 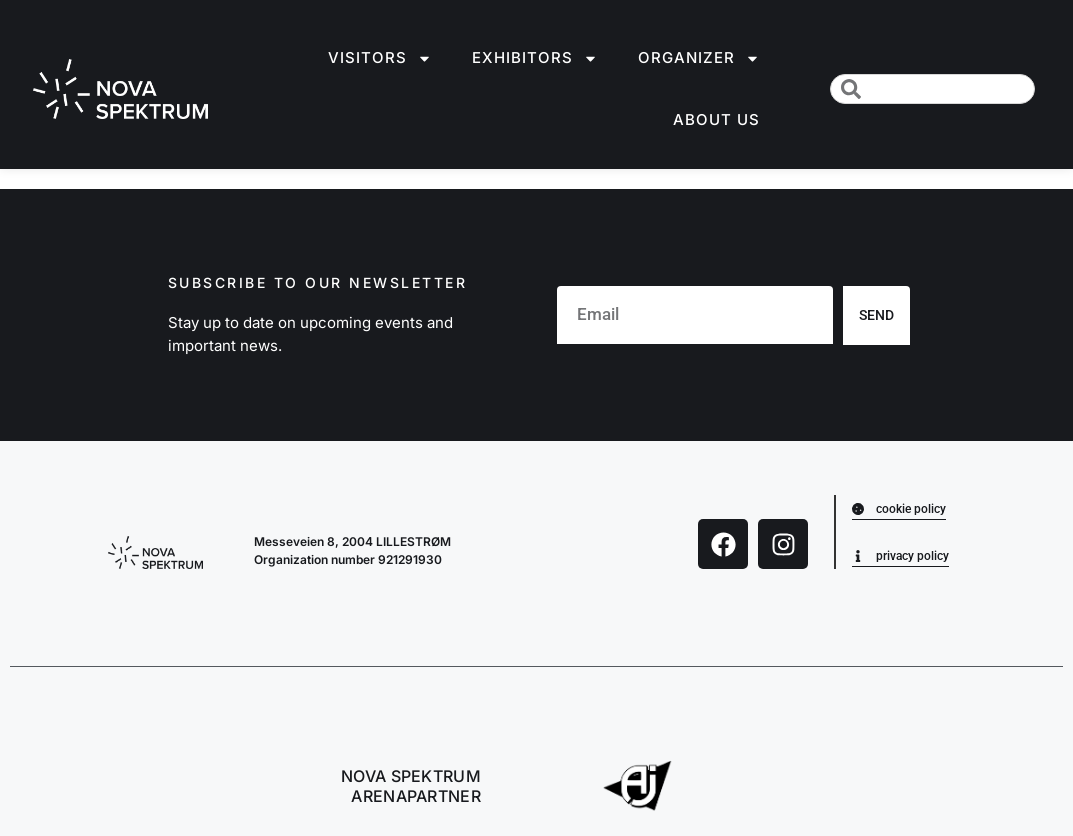 I want to click on Visitors, so click(x=380, y=58).